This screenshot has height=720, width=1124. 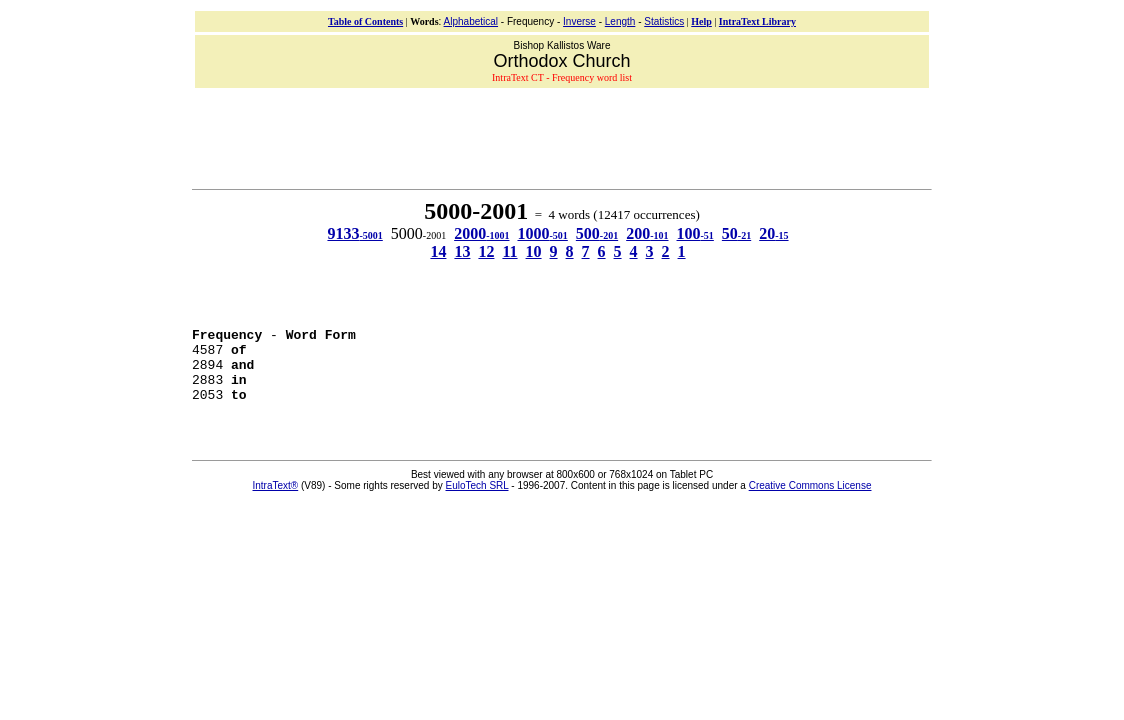 What do you see at coordinates (486, 251) in the screenshot?
I see `12` at bounding box center [486, 251].